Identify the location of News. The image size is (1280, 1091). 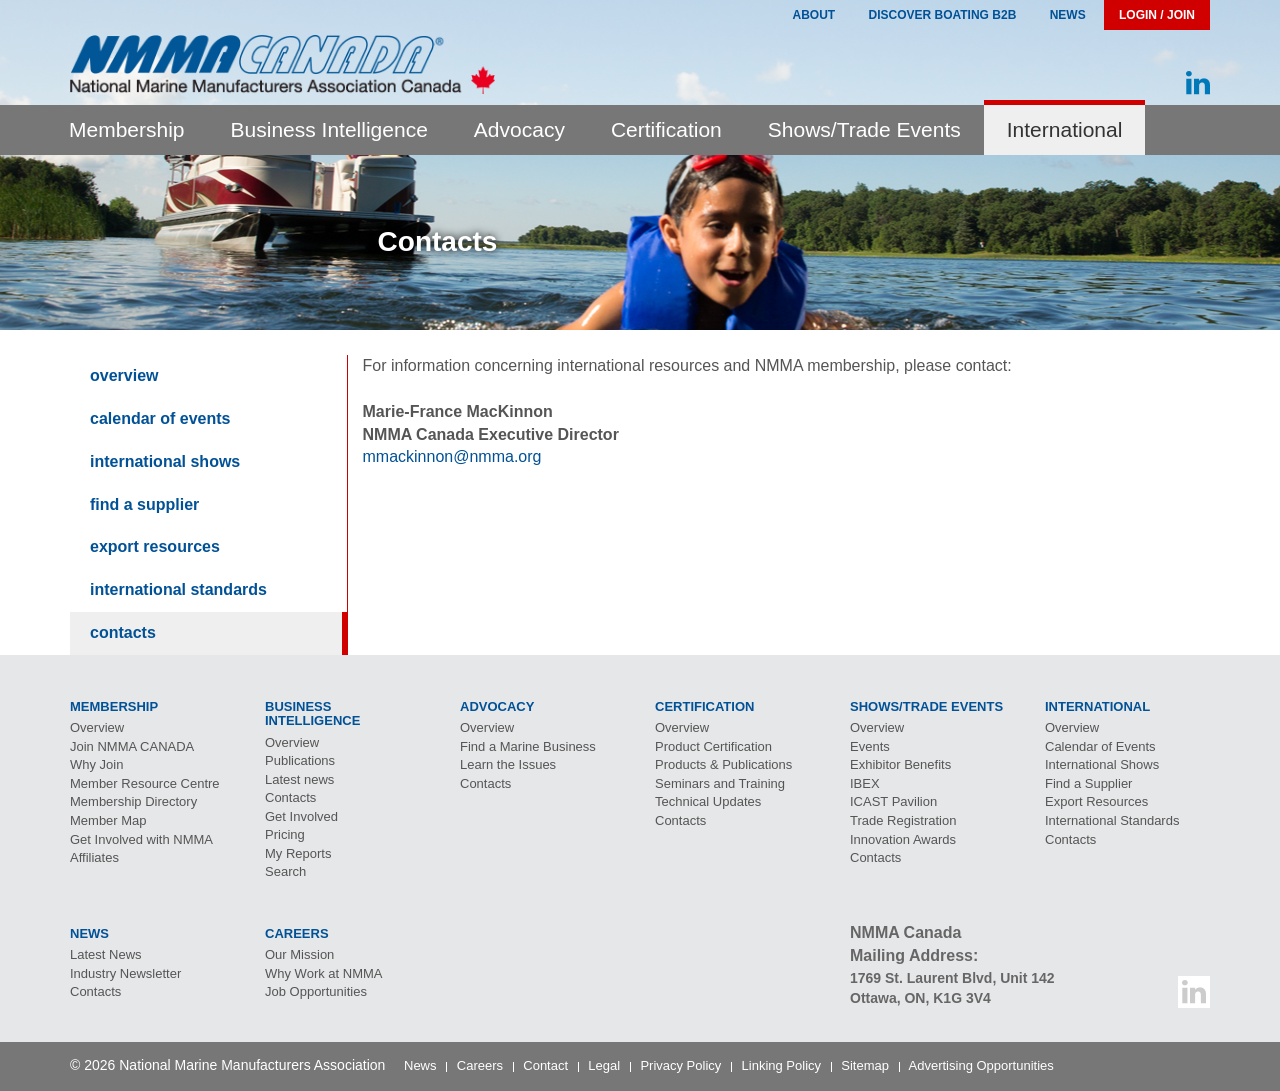
(1068, 15).